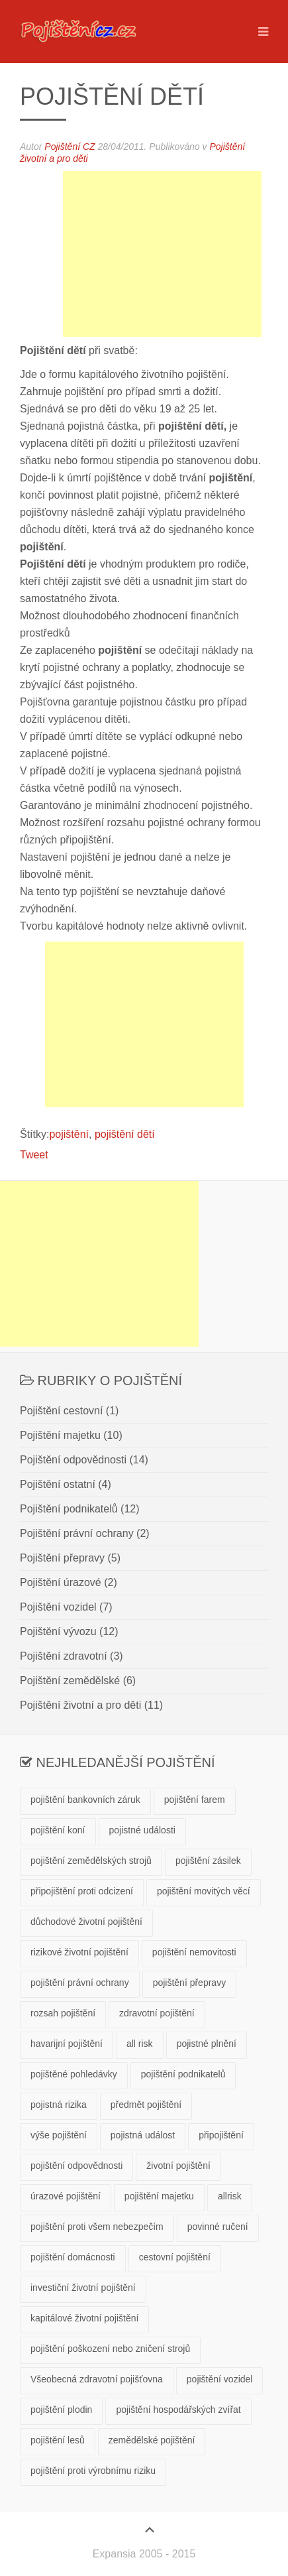  Describe the element at coordinates (96, 2379) in the screenshot. I see `Všeobecná zdravotní pojišťovna` at that location.